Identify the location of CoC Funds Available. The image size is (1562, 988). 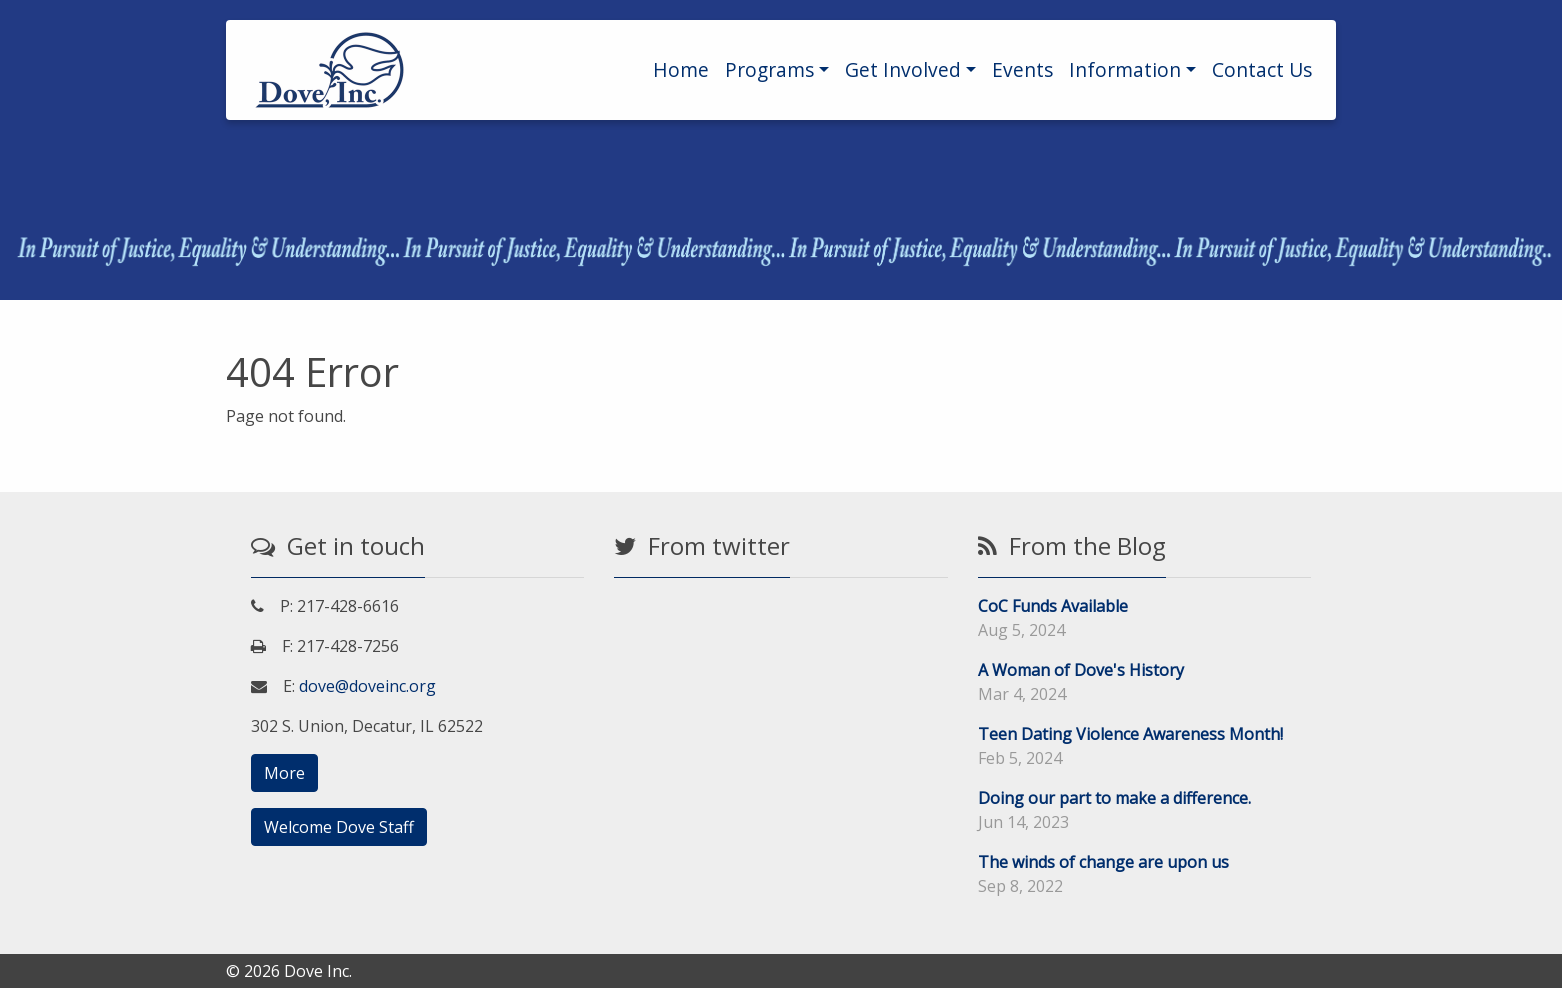
(1053, 606).